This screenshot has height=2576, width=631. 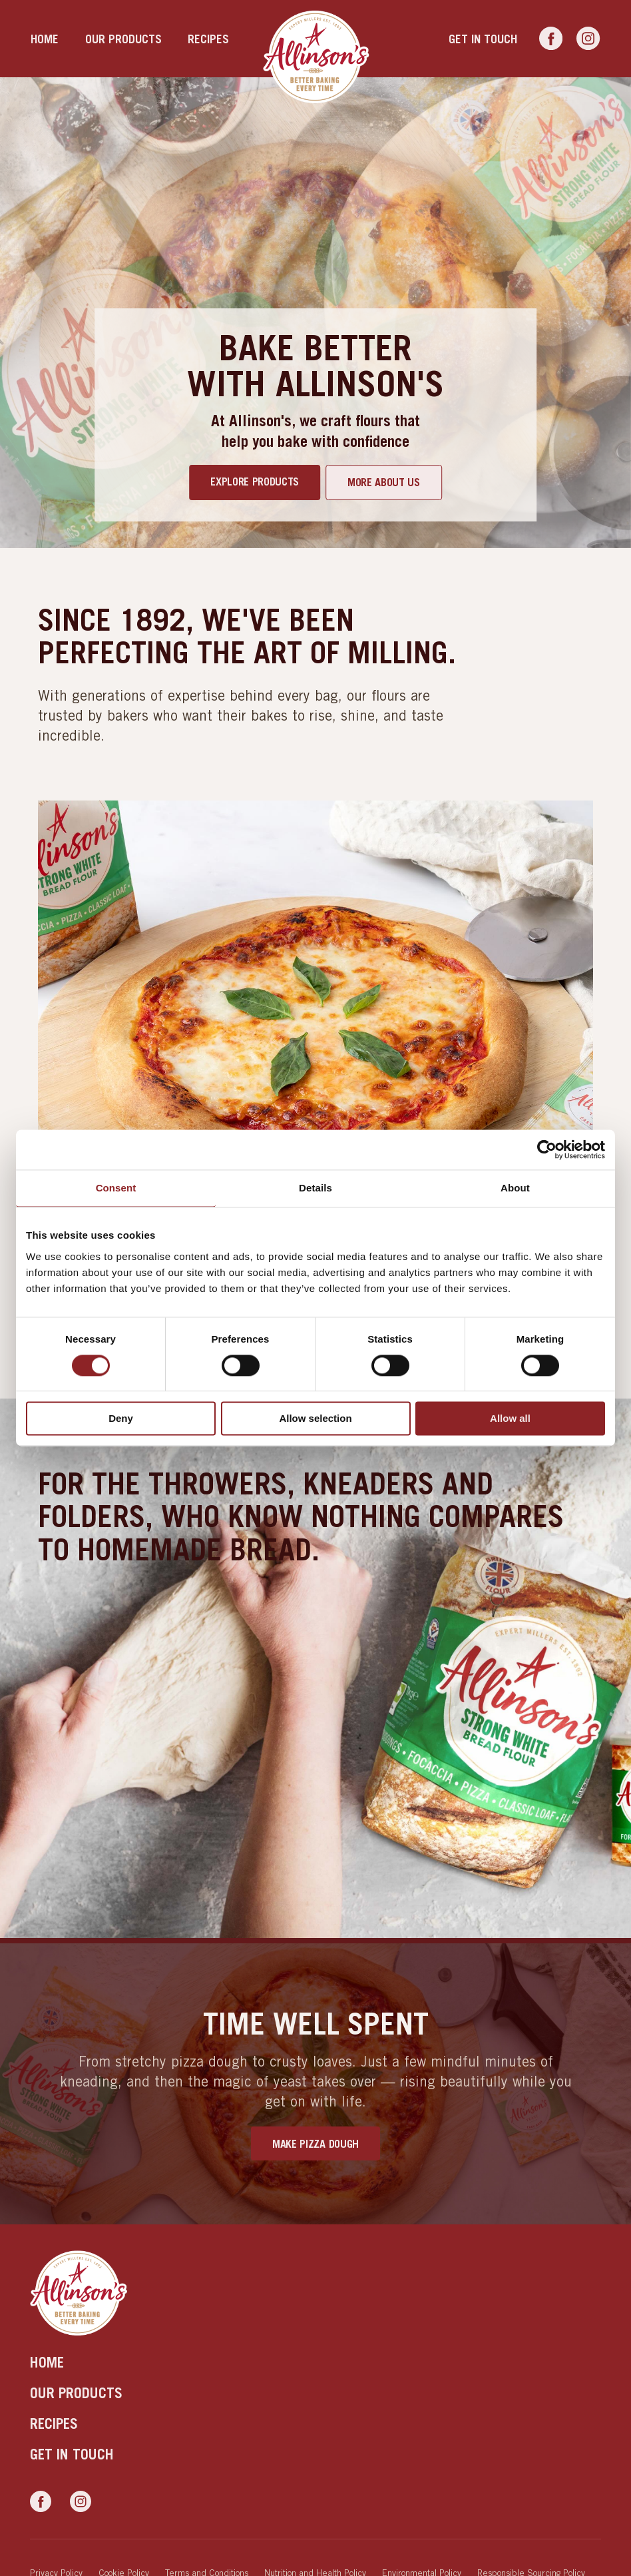 What do you see at coordinates (123, 39) in the screenshot?
I see `Our products` at bounding box center [123, 39].